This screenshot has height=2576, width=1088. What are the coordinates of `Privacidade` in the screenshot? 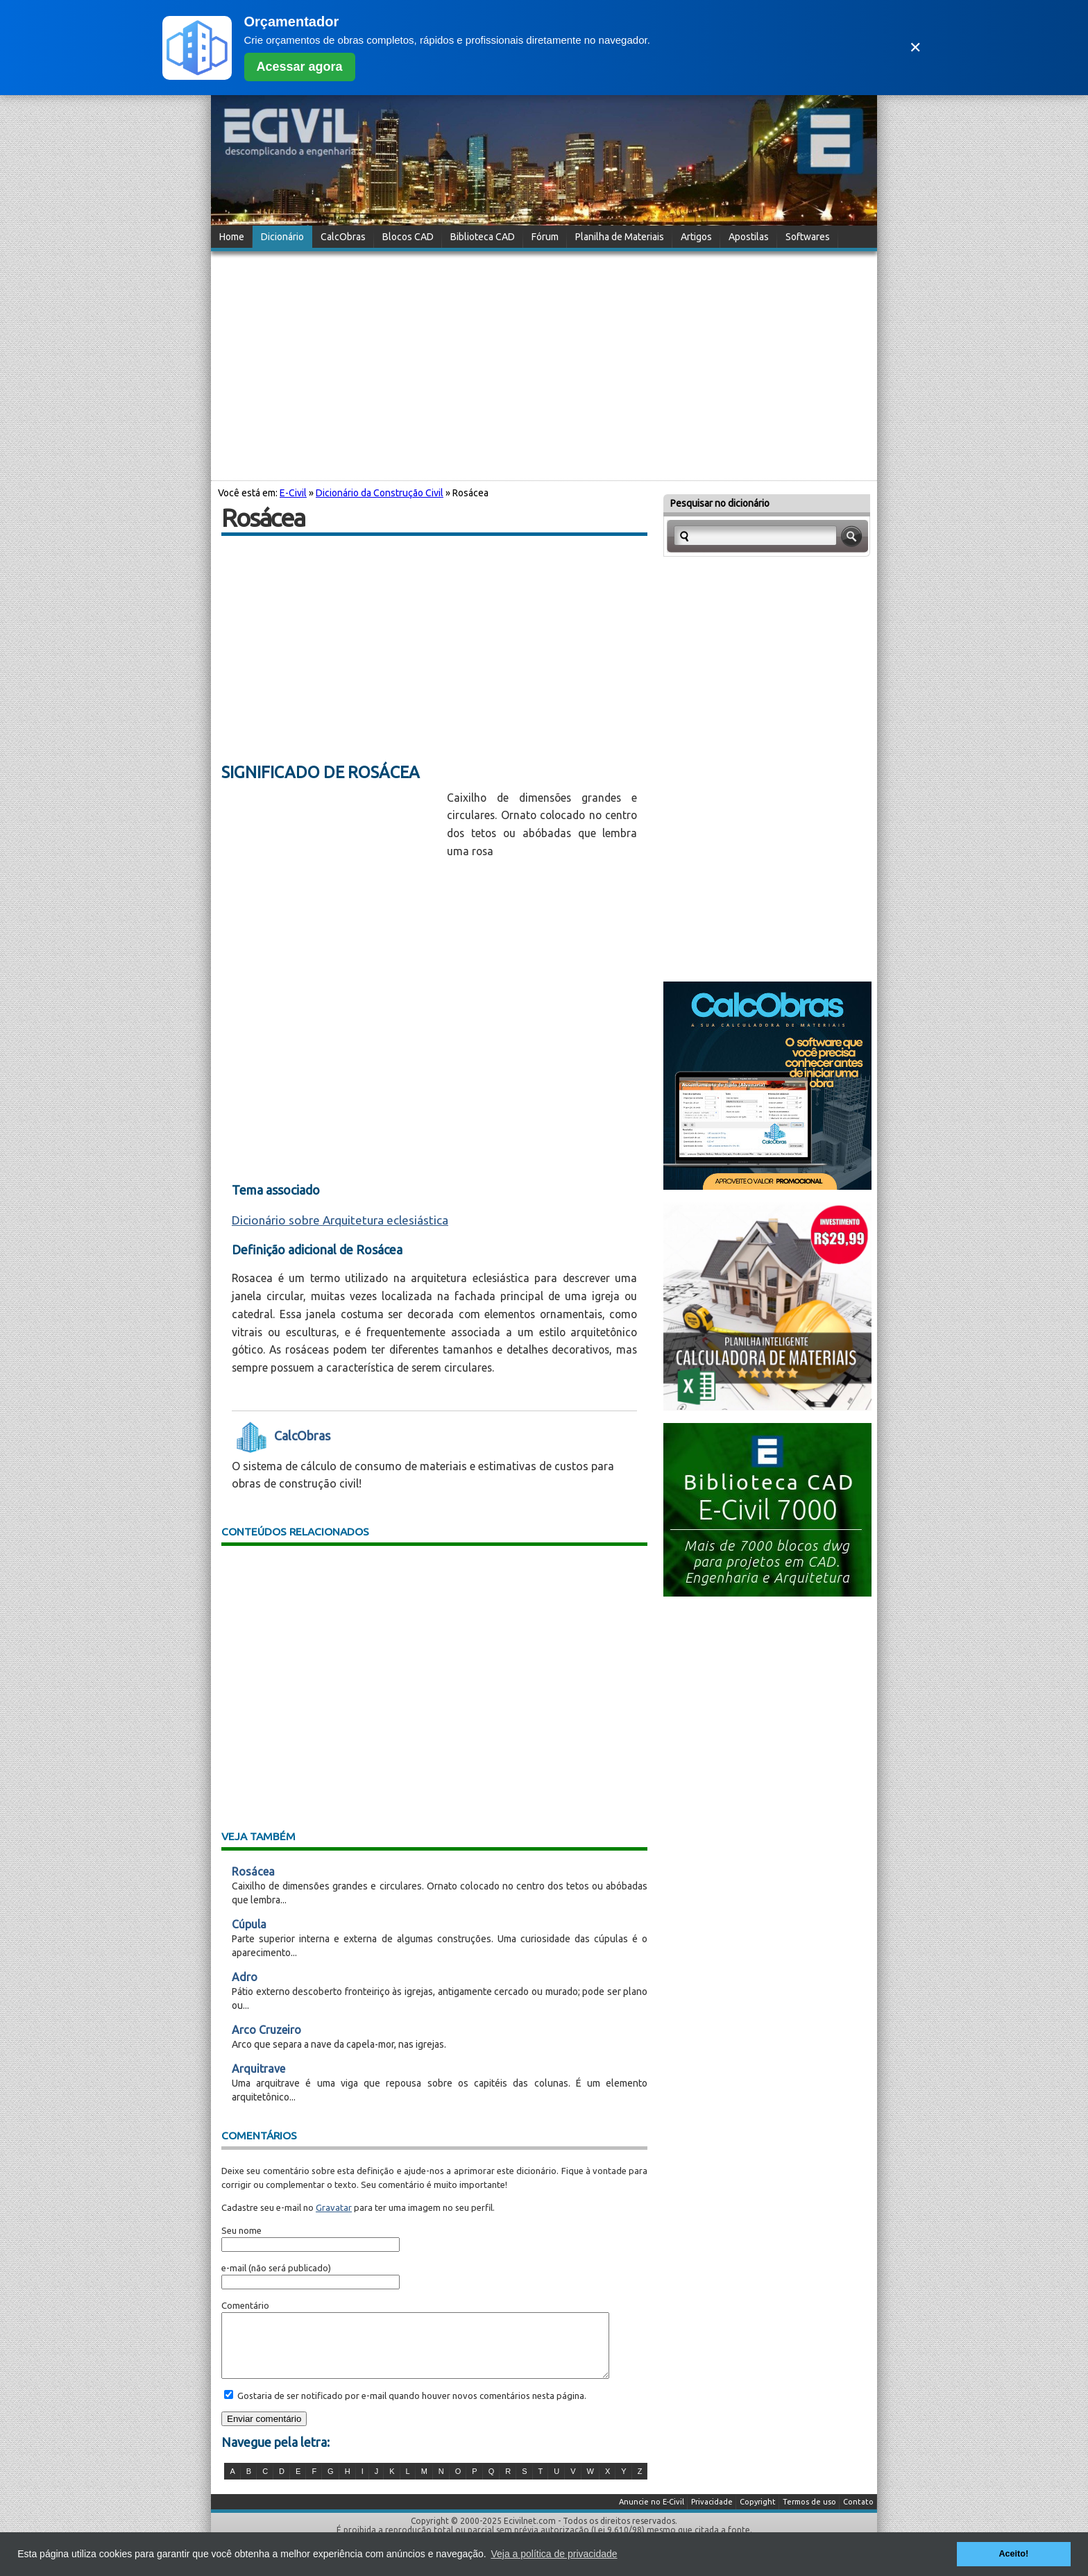 It's located at (712, 2514).